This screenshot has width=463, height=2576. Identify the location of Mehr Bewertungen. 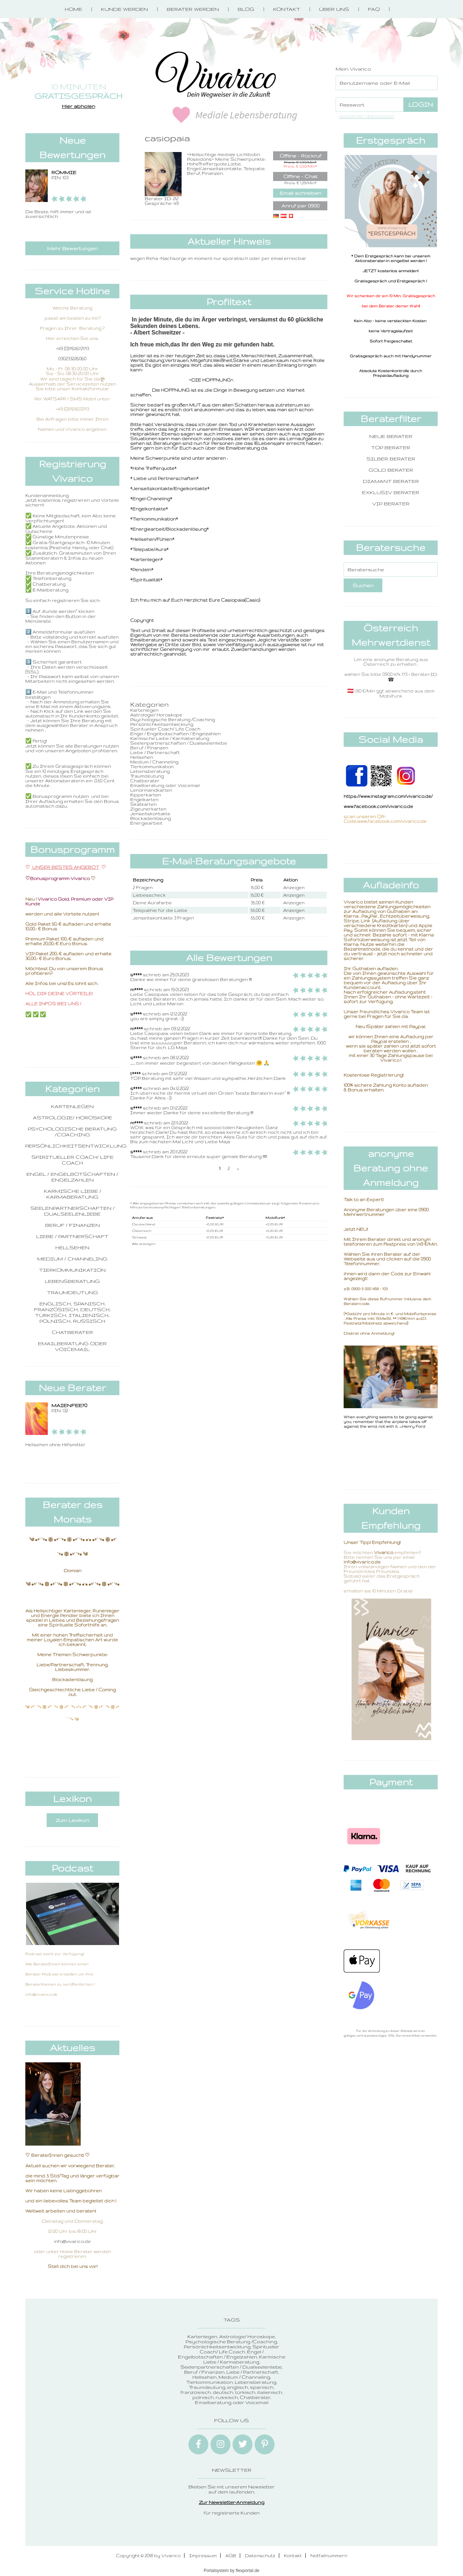
(72, 248).